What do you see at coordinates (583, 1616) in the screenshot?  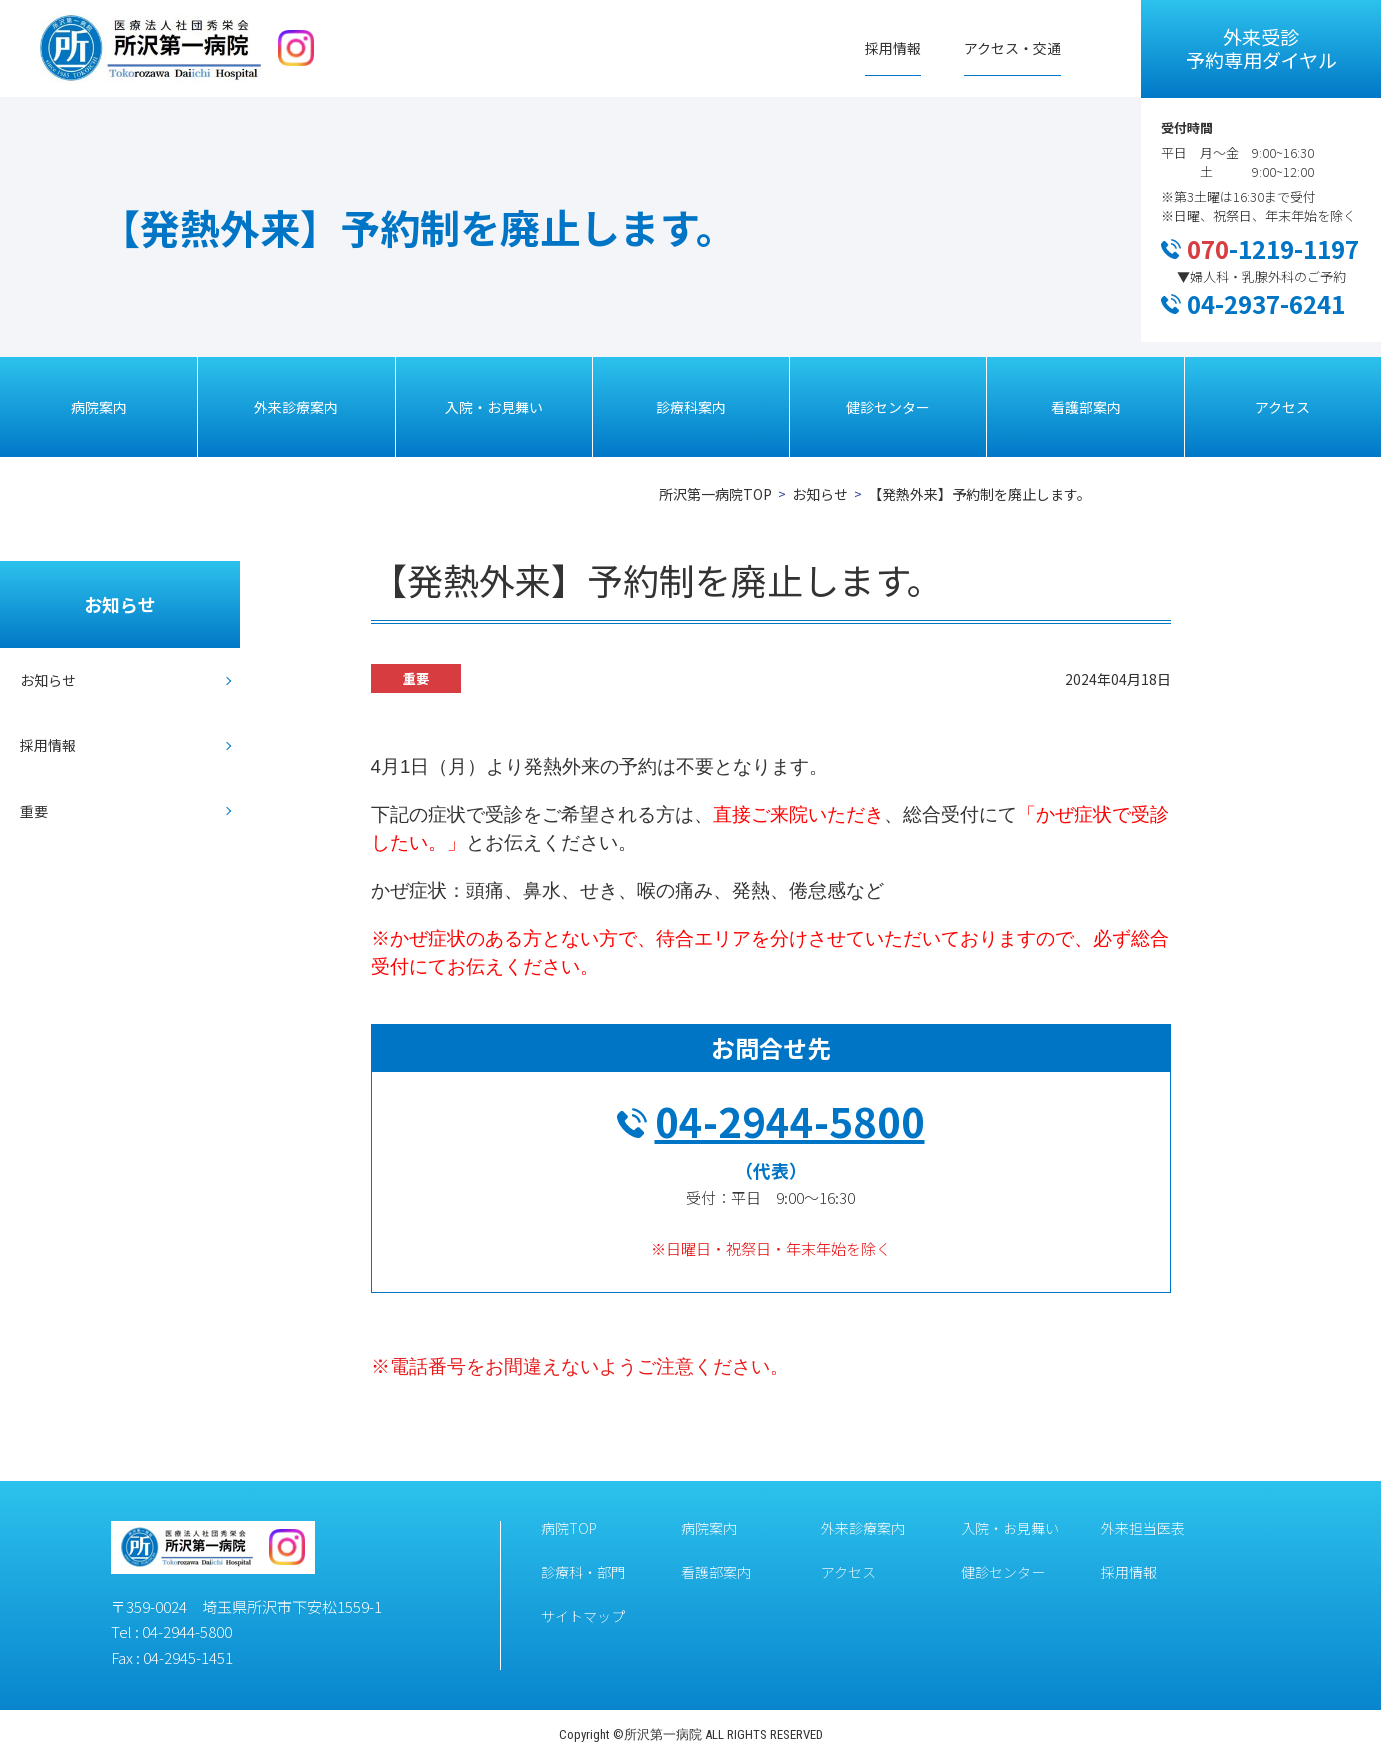 I see `サイトマップ` at bounding box center [583, 1616].